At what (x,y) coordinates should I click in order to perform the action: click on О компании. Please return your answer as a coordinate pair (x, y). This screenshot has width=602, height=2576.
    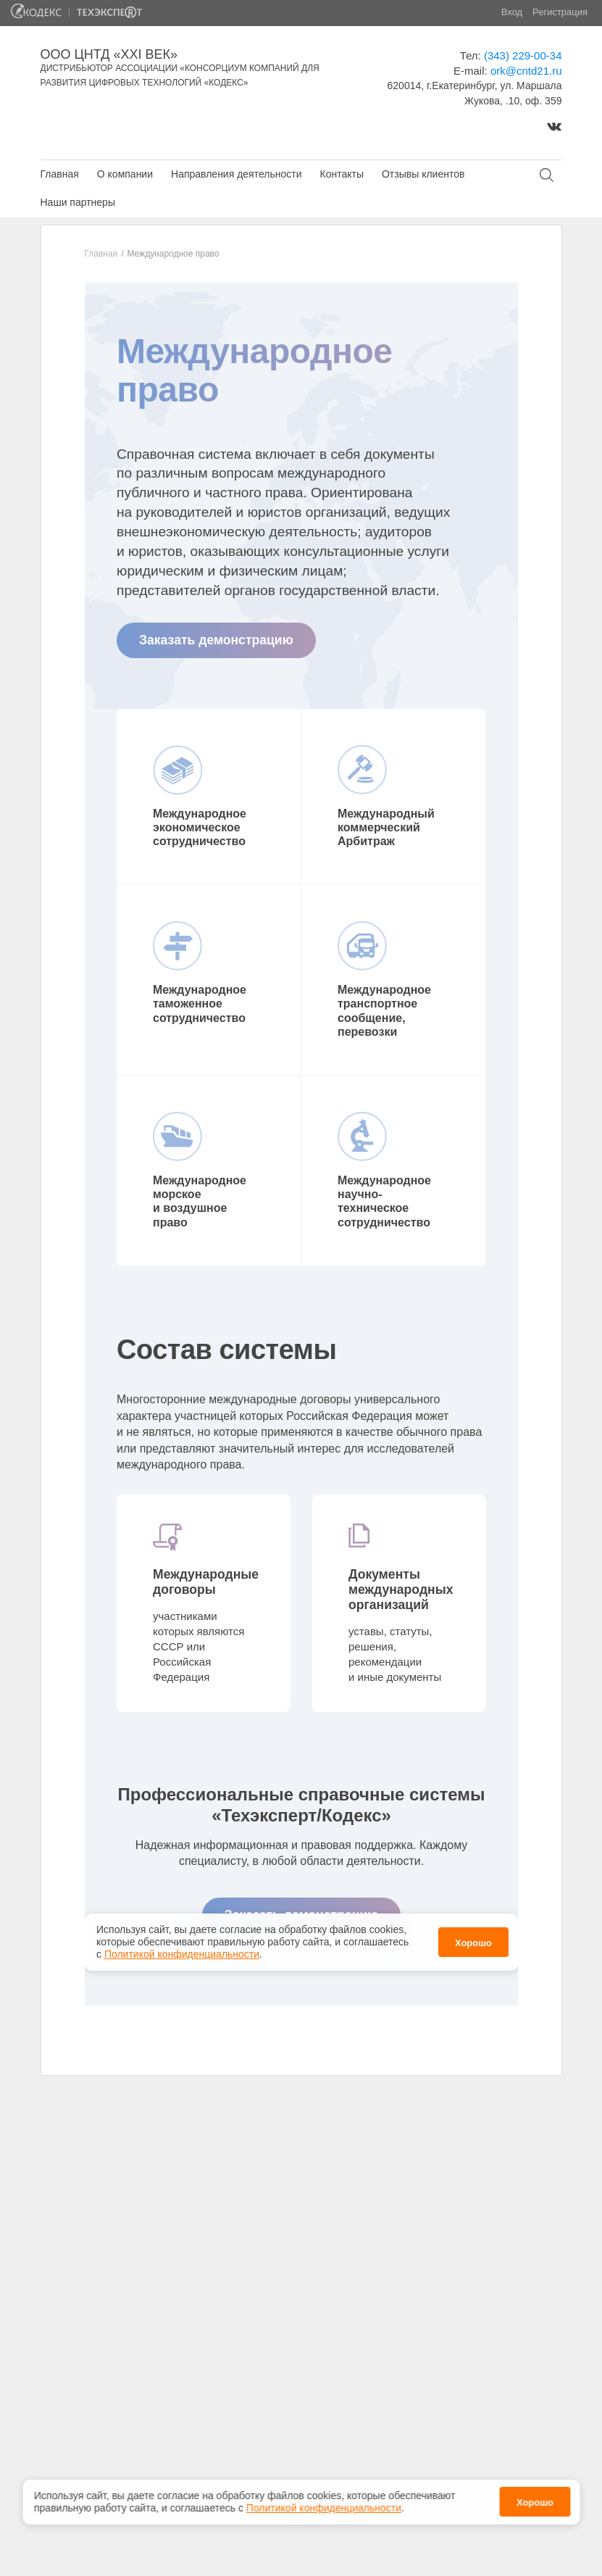
    Looking at the image, I should click on (125, 174).